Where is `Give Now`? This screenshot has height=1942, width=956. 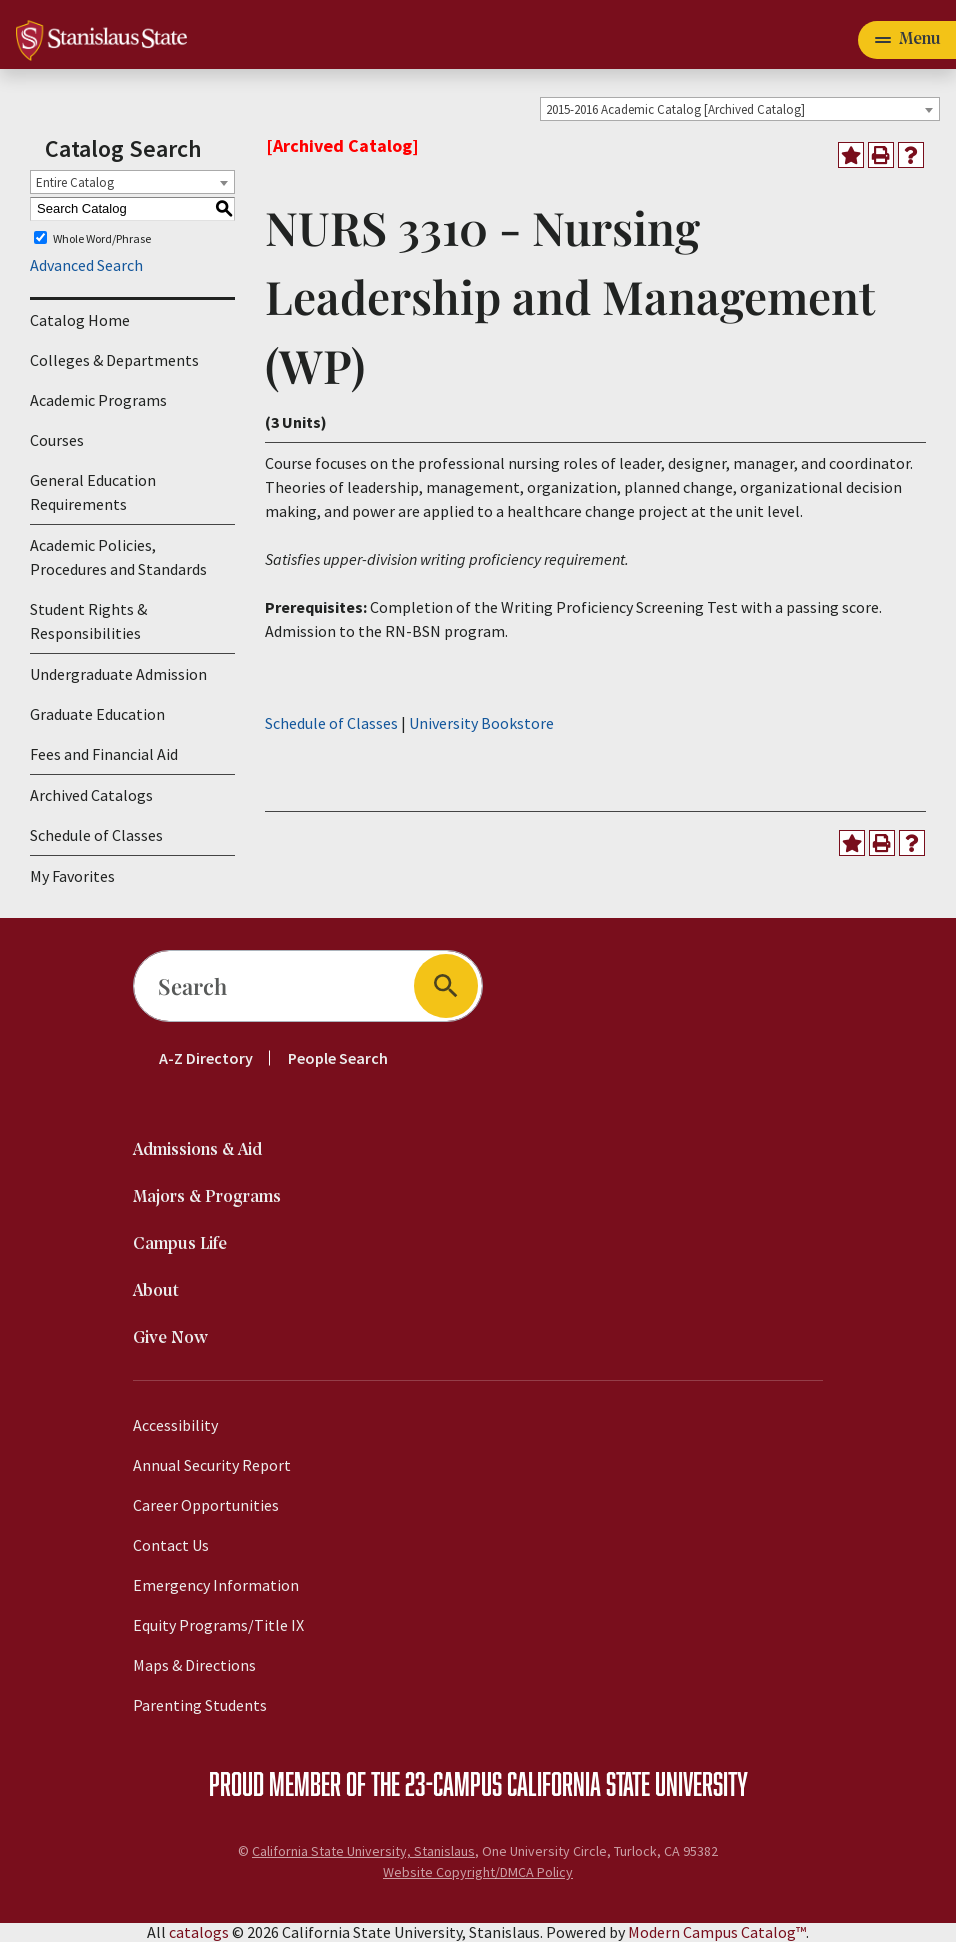
Give Now is located at coordinates (170, 1338).